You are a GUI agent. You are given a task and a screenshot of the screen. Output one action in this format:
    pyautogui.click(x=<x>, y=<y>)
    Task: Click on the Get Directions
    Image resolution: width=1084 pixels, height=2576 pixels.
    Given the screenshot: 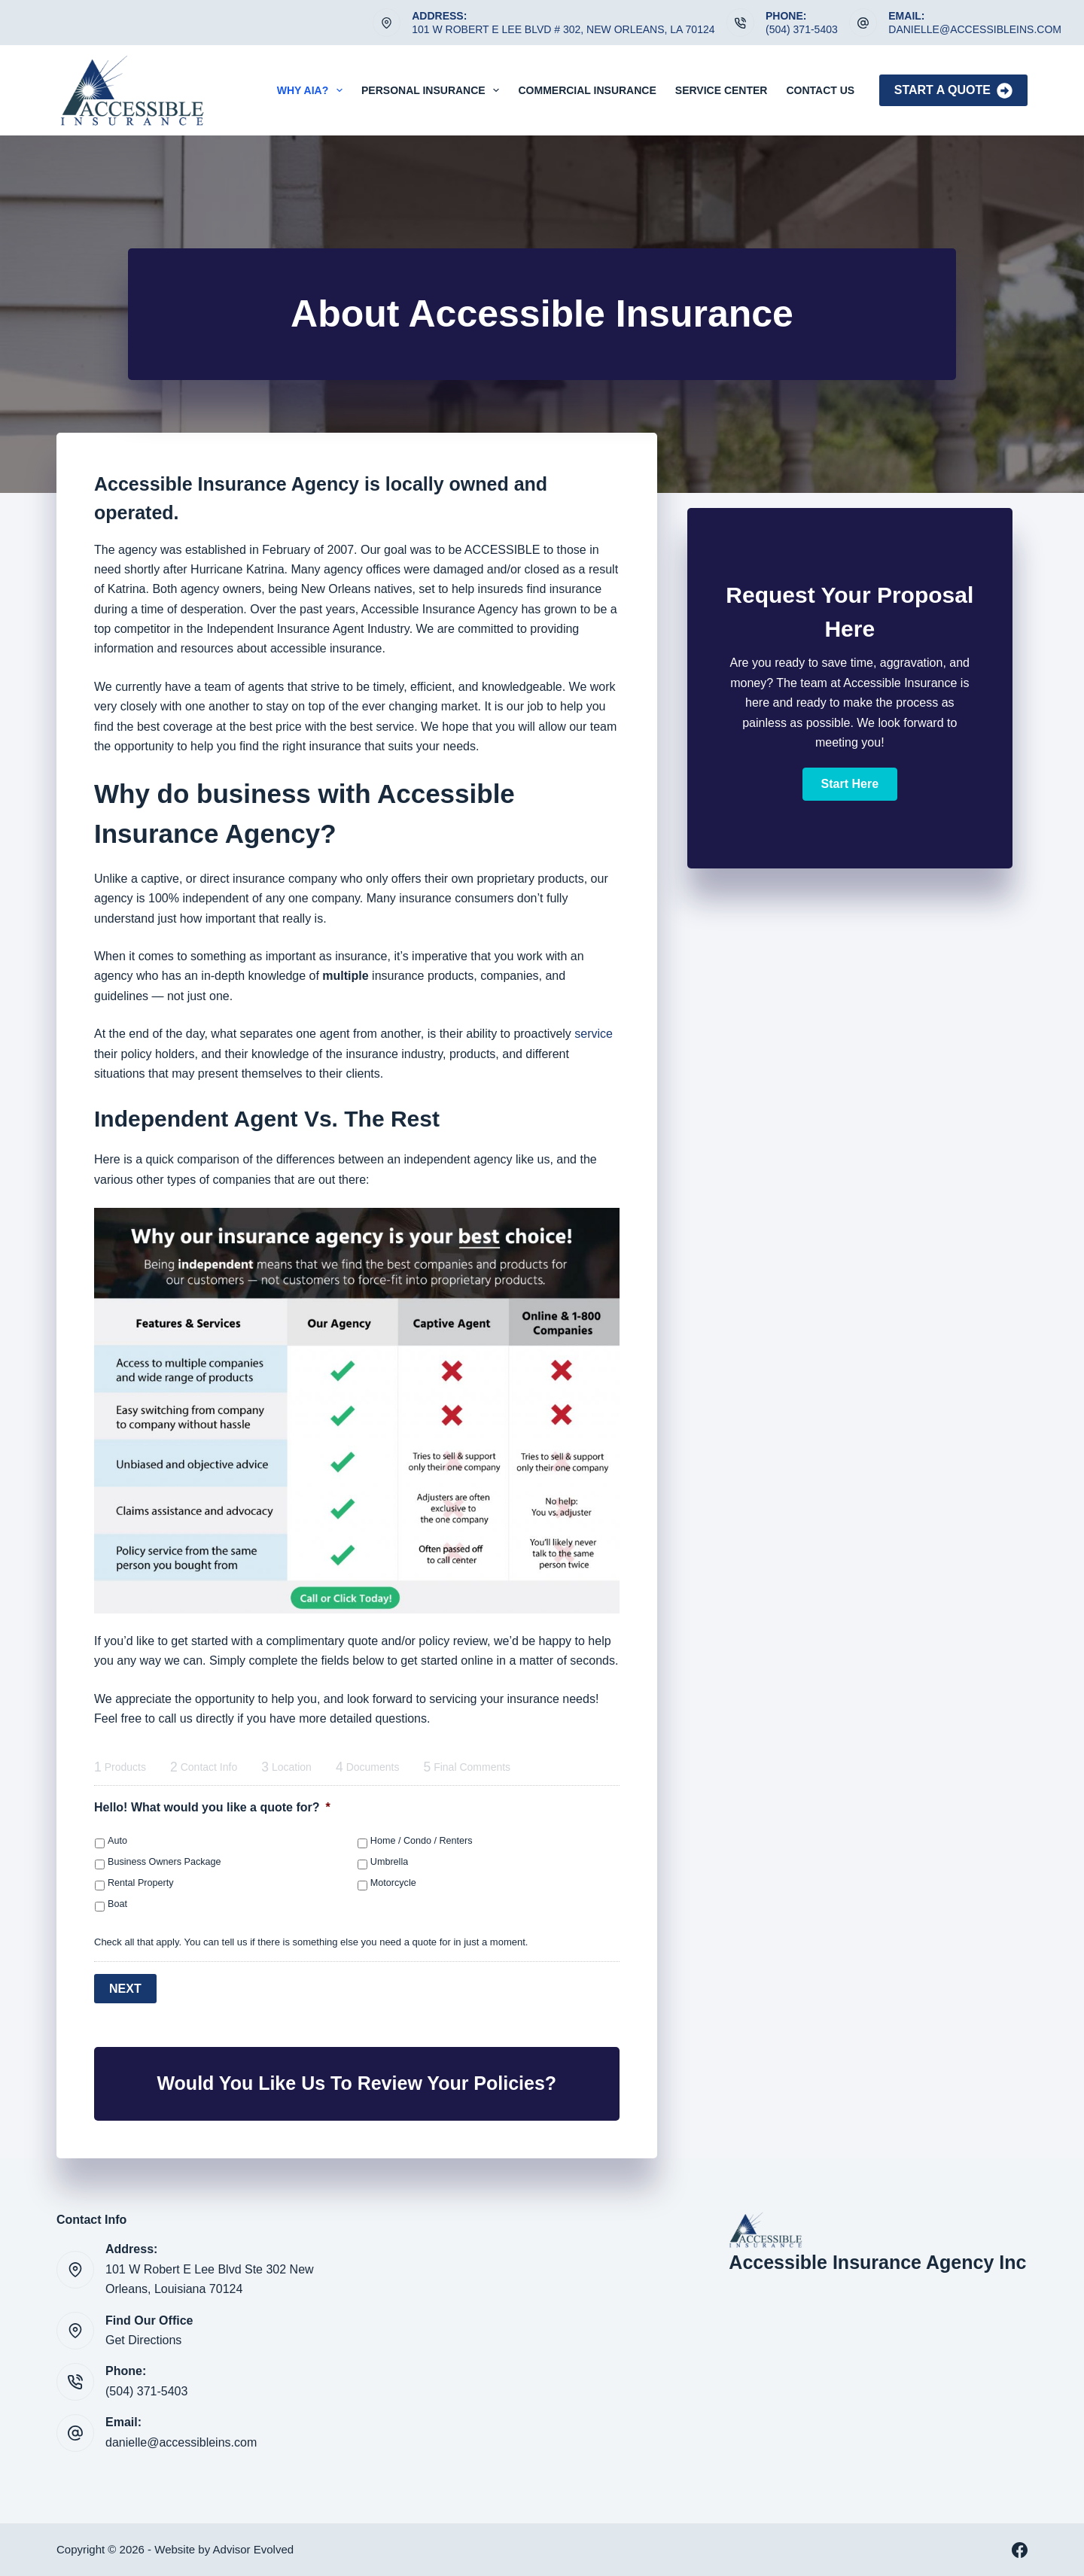 What is the action you would take?
    pyautogui.click(x=143, y=2339)
    